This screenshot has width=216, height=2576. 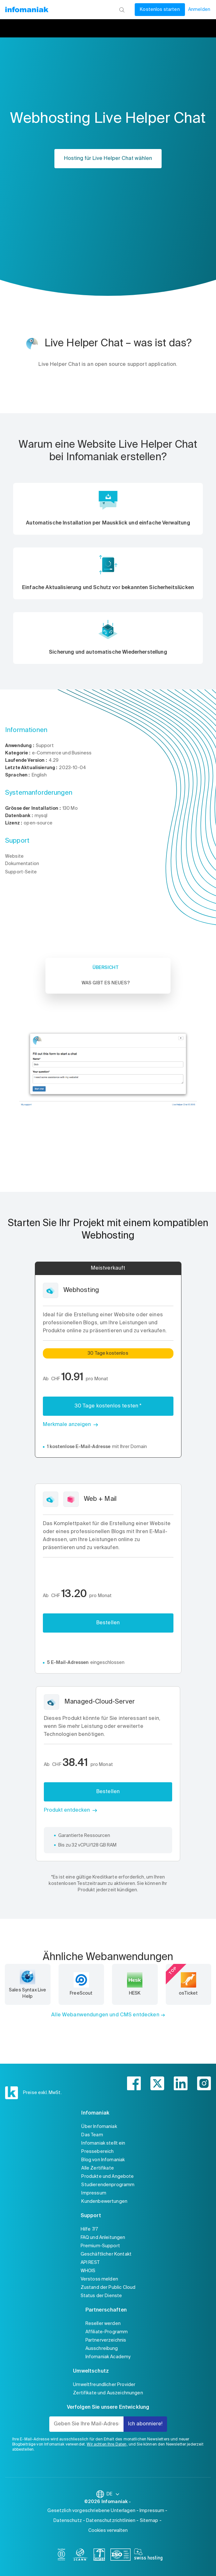 What do you see at coordinates (107, 2444) in the screenshot?
I see `Wir achten Ihre Daten,` at bounding box center [107, 2444].